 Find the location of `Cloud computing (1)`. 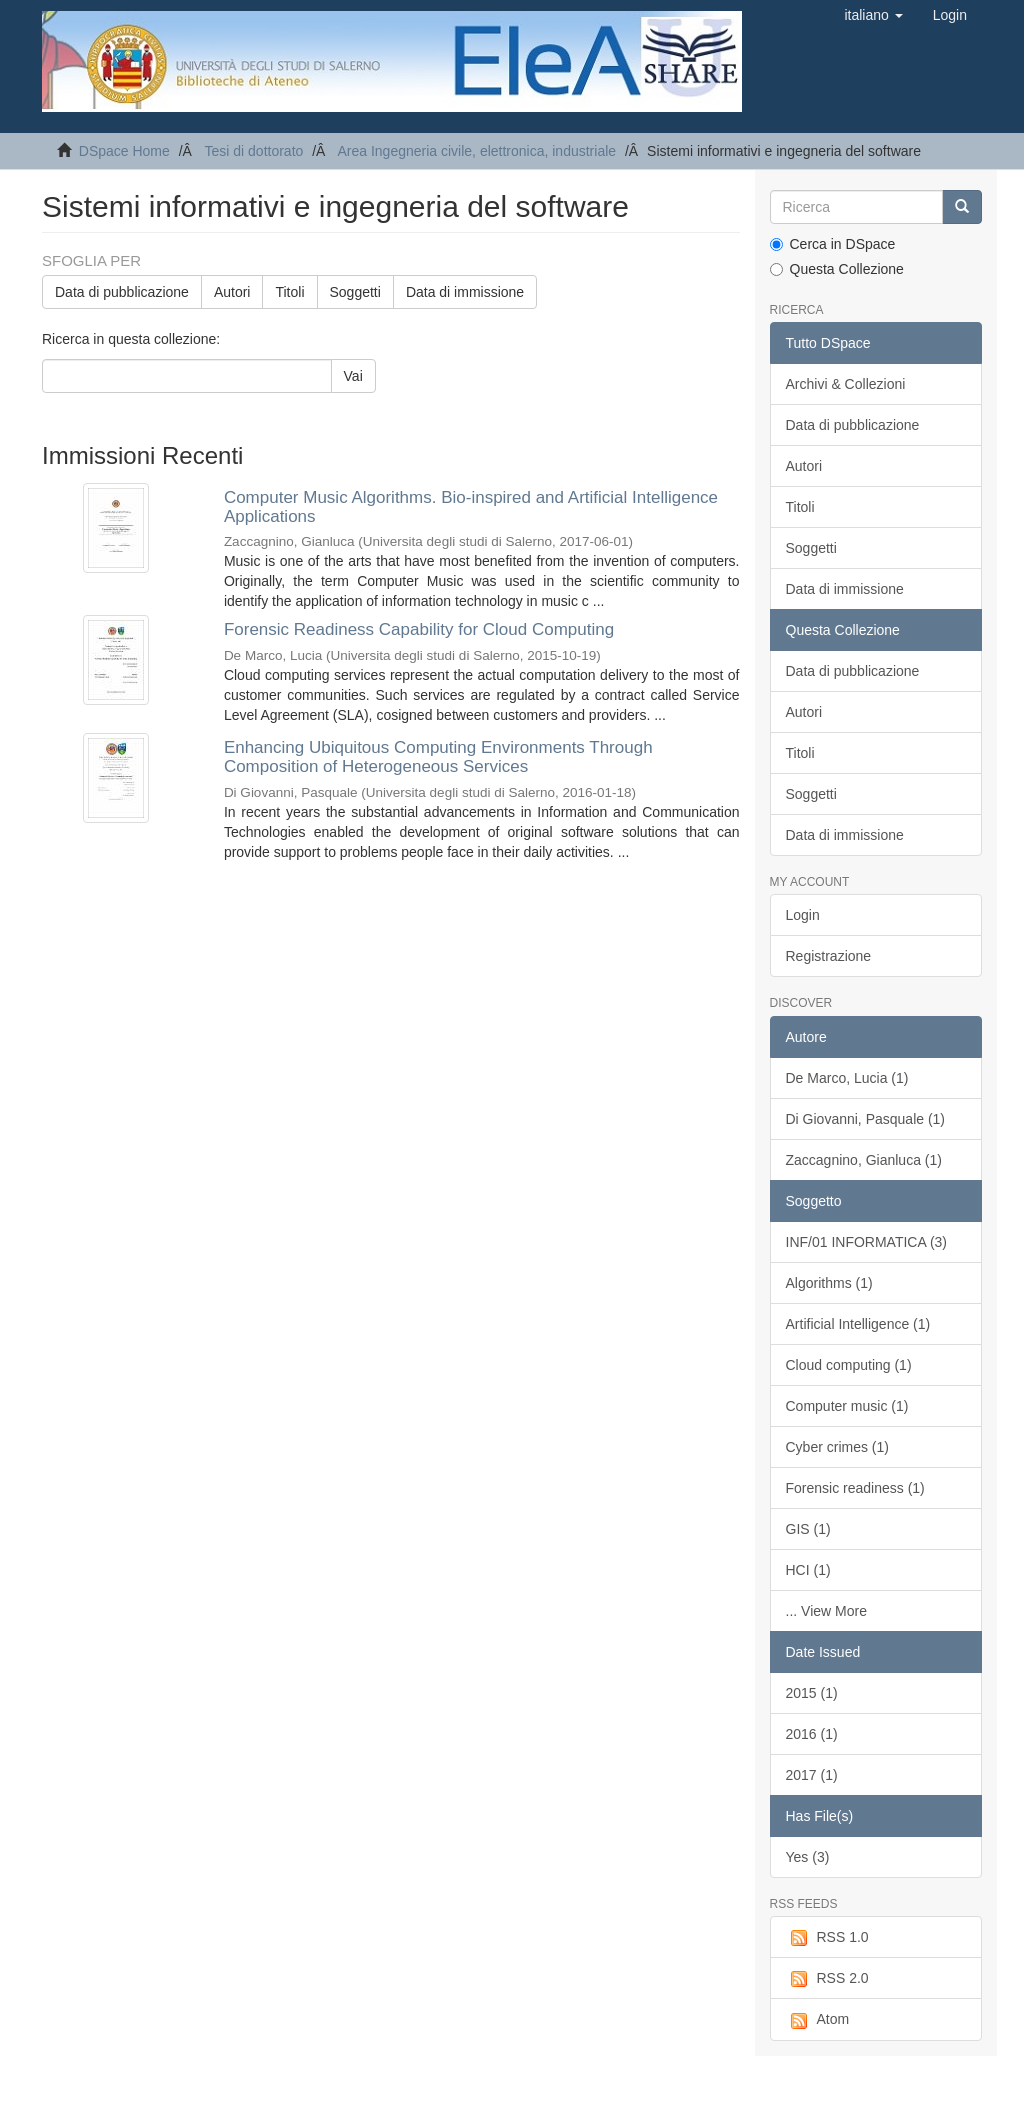

Cloud computing (1) is located at coordinates (849, 1365).